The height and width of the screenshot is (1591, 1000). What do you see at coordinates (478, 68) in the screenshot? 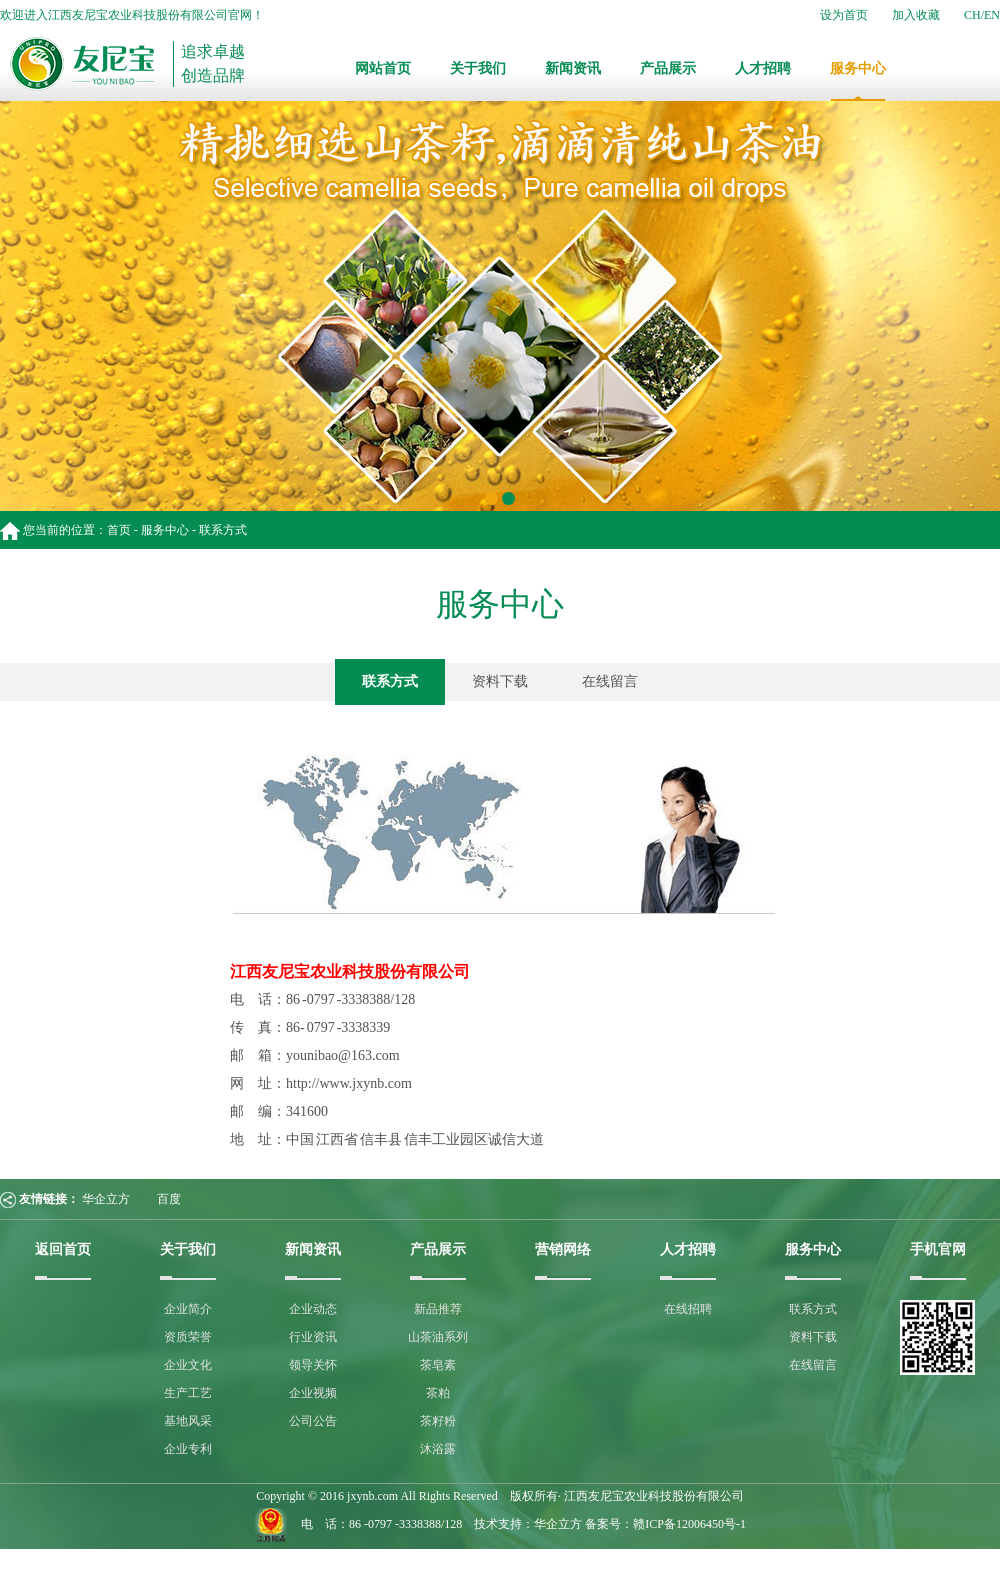
I see `关于我们` at bounding box center [478, 68].